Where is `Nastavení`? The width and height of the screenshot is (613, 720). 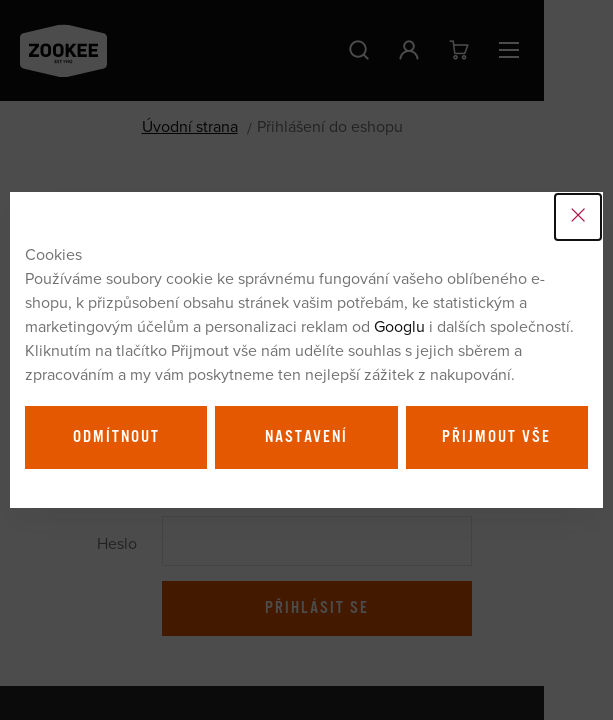
Nastavení is located at coordinates (306, 437).